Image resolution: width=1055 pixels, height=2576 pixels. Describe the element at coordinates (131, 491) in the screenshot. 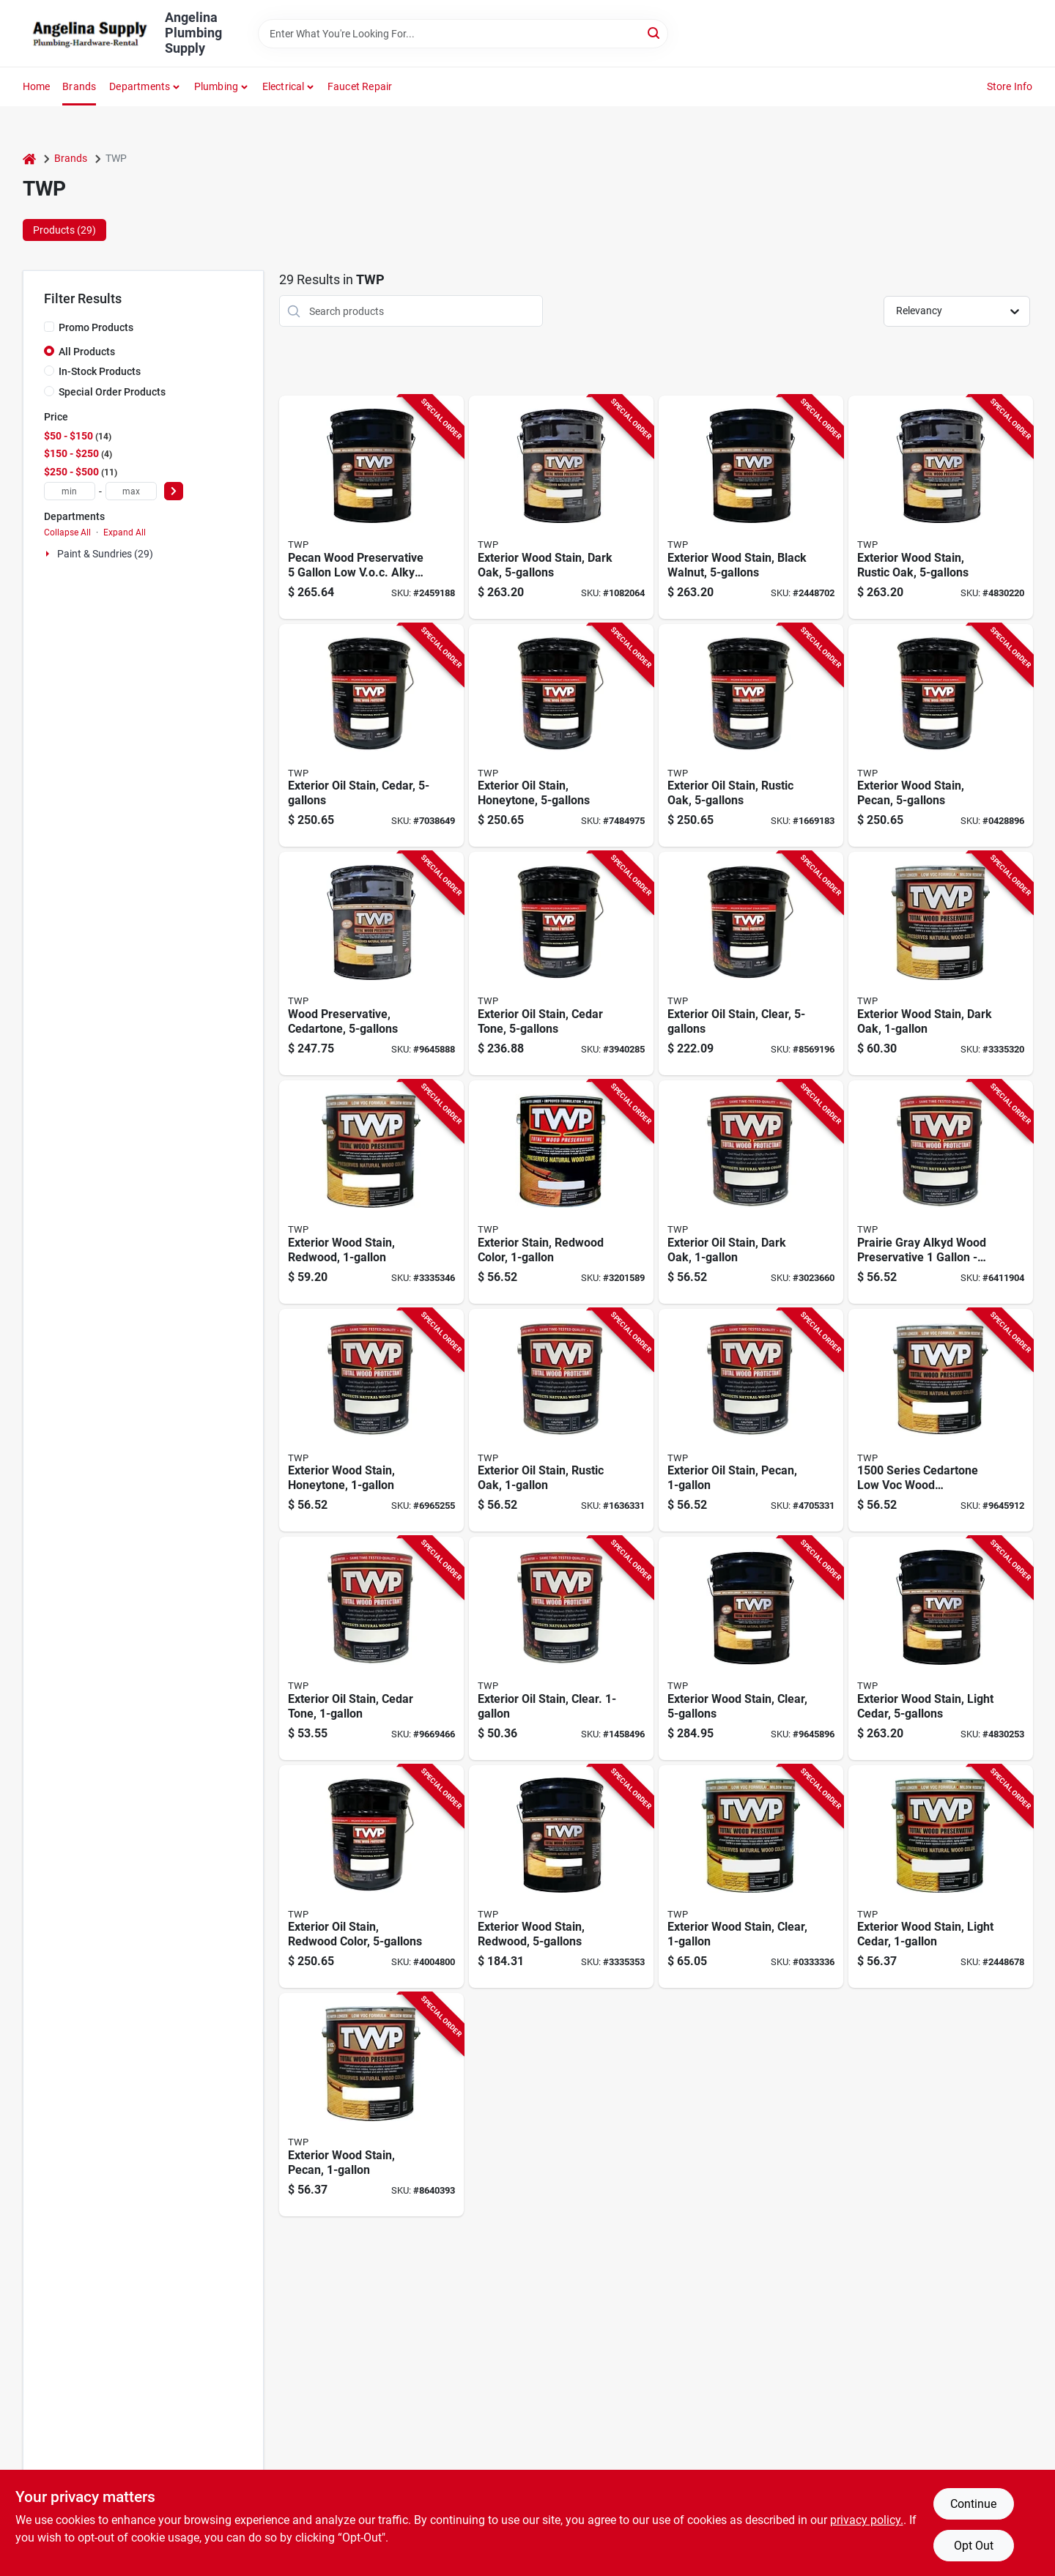

I see `[max price]` at that location.